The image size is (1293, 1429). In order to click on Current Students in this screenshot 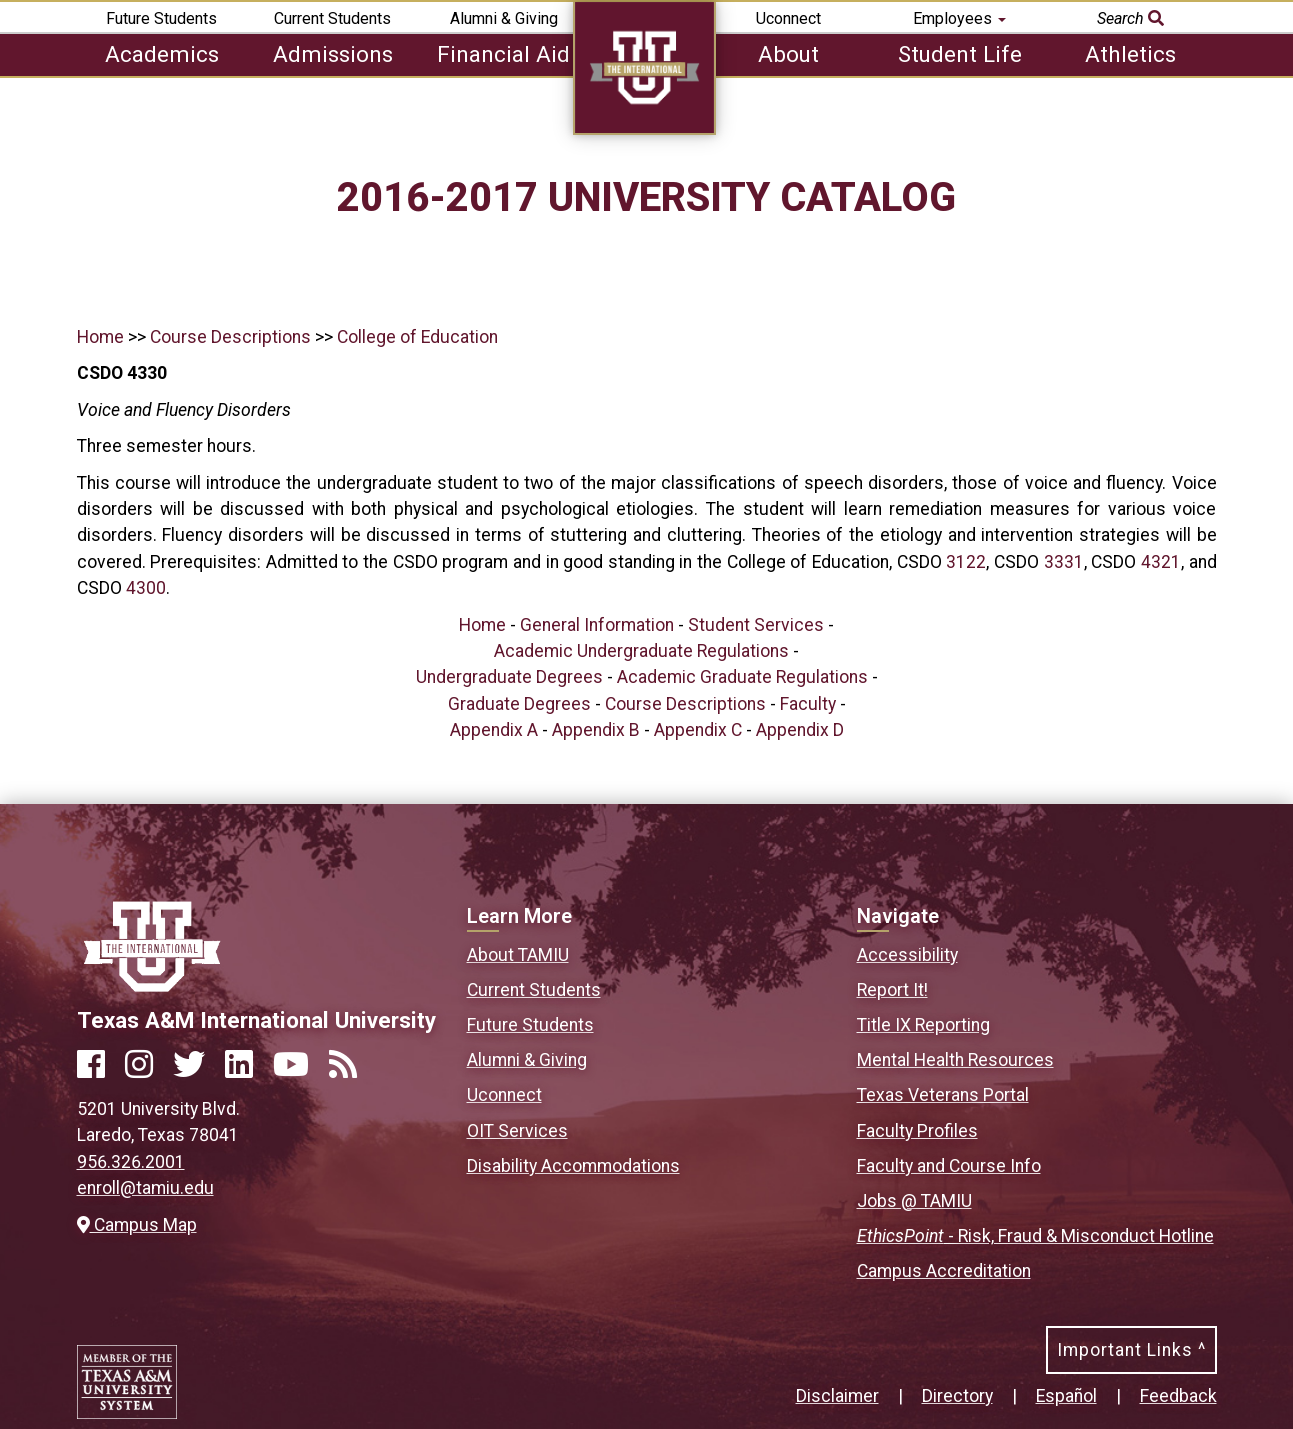, I will do `click(332, 18)`.